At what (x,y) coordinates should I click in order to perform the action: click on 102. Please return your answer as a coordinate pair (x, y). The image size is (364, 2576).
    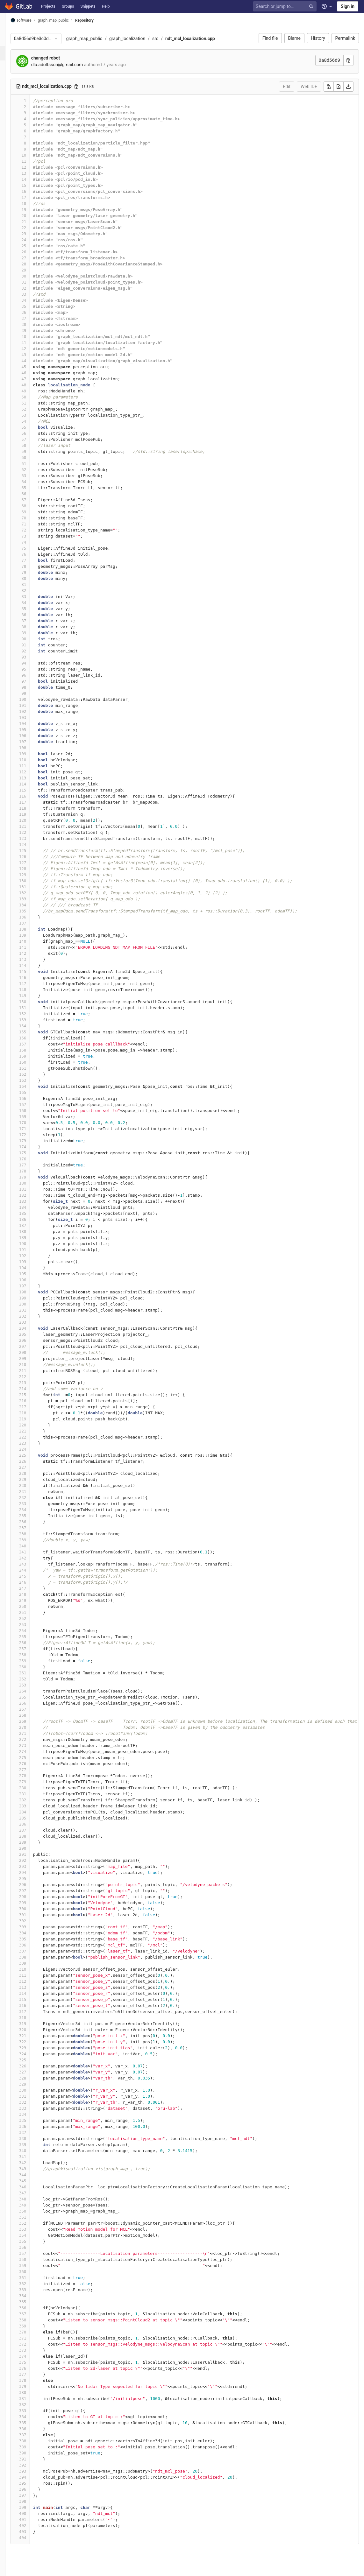
    Looking at the image, I should click on (33, 711).